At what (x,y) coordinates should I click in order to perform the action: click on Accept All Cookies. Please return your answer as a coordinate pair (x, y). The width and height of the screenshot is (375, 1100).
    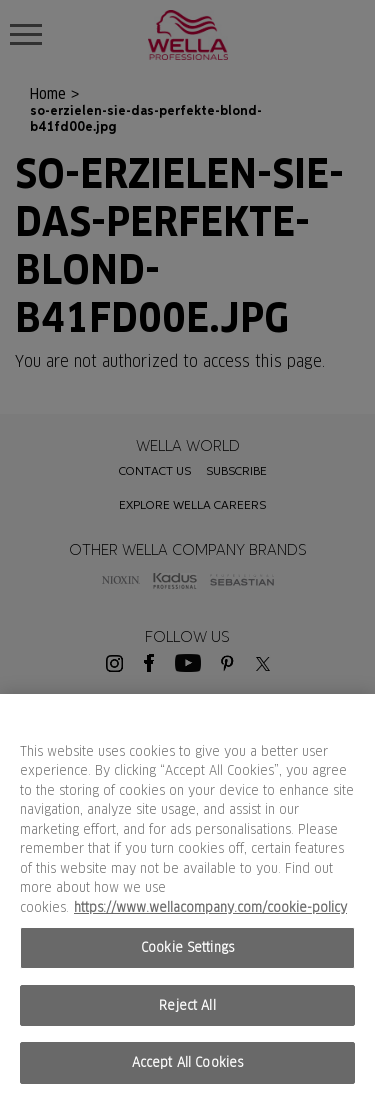
    Looking at the image, I should click on (187, 1062).